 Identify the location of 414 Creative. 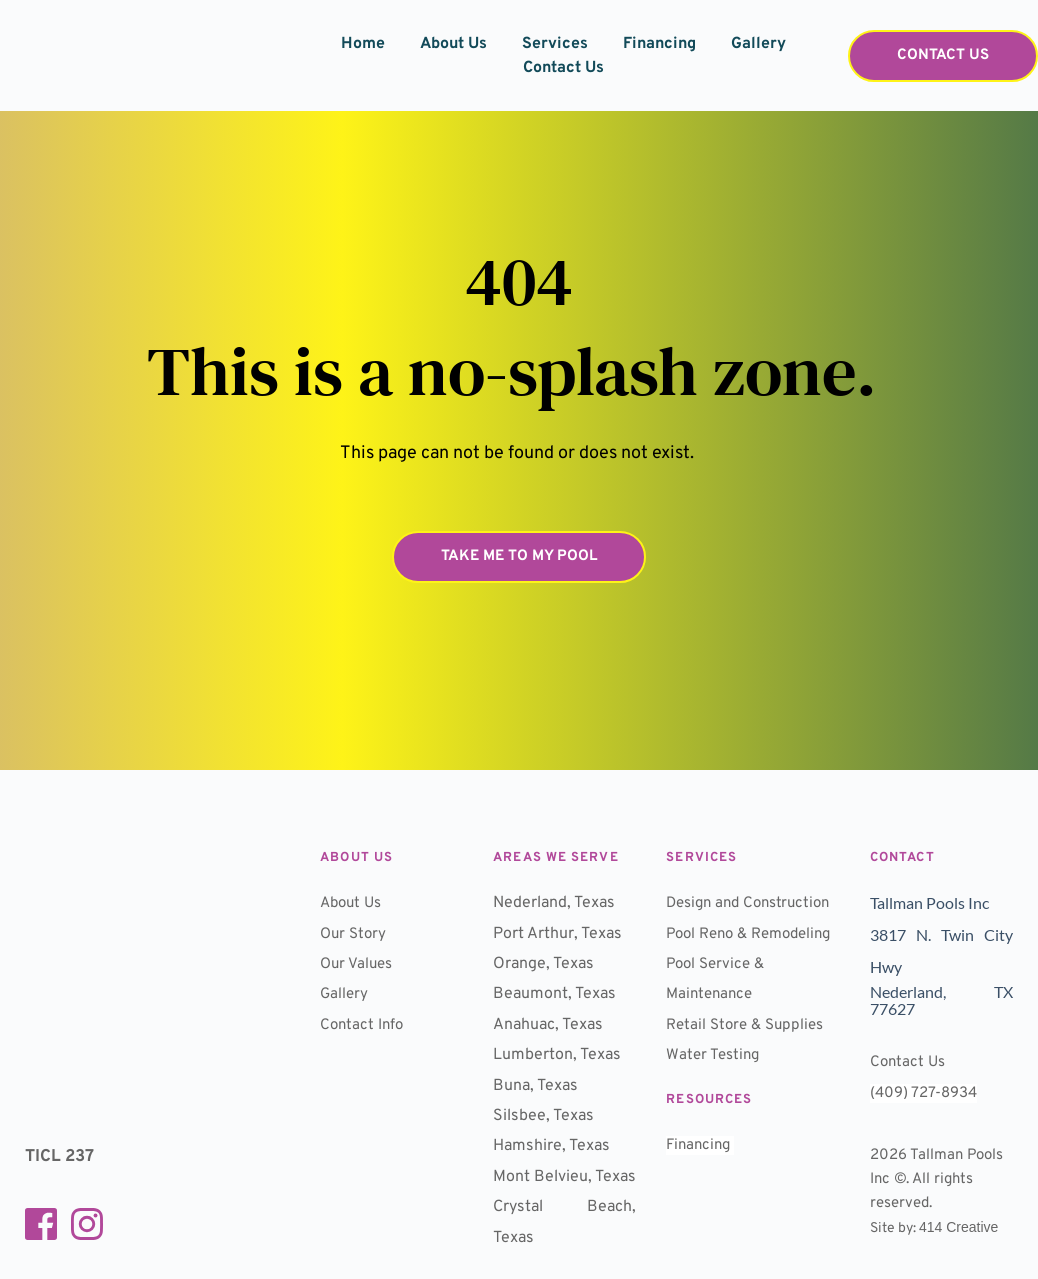
(958, 1223).